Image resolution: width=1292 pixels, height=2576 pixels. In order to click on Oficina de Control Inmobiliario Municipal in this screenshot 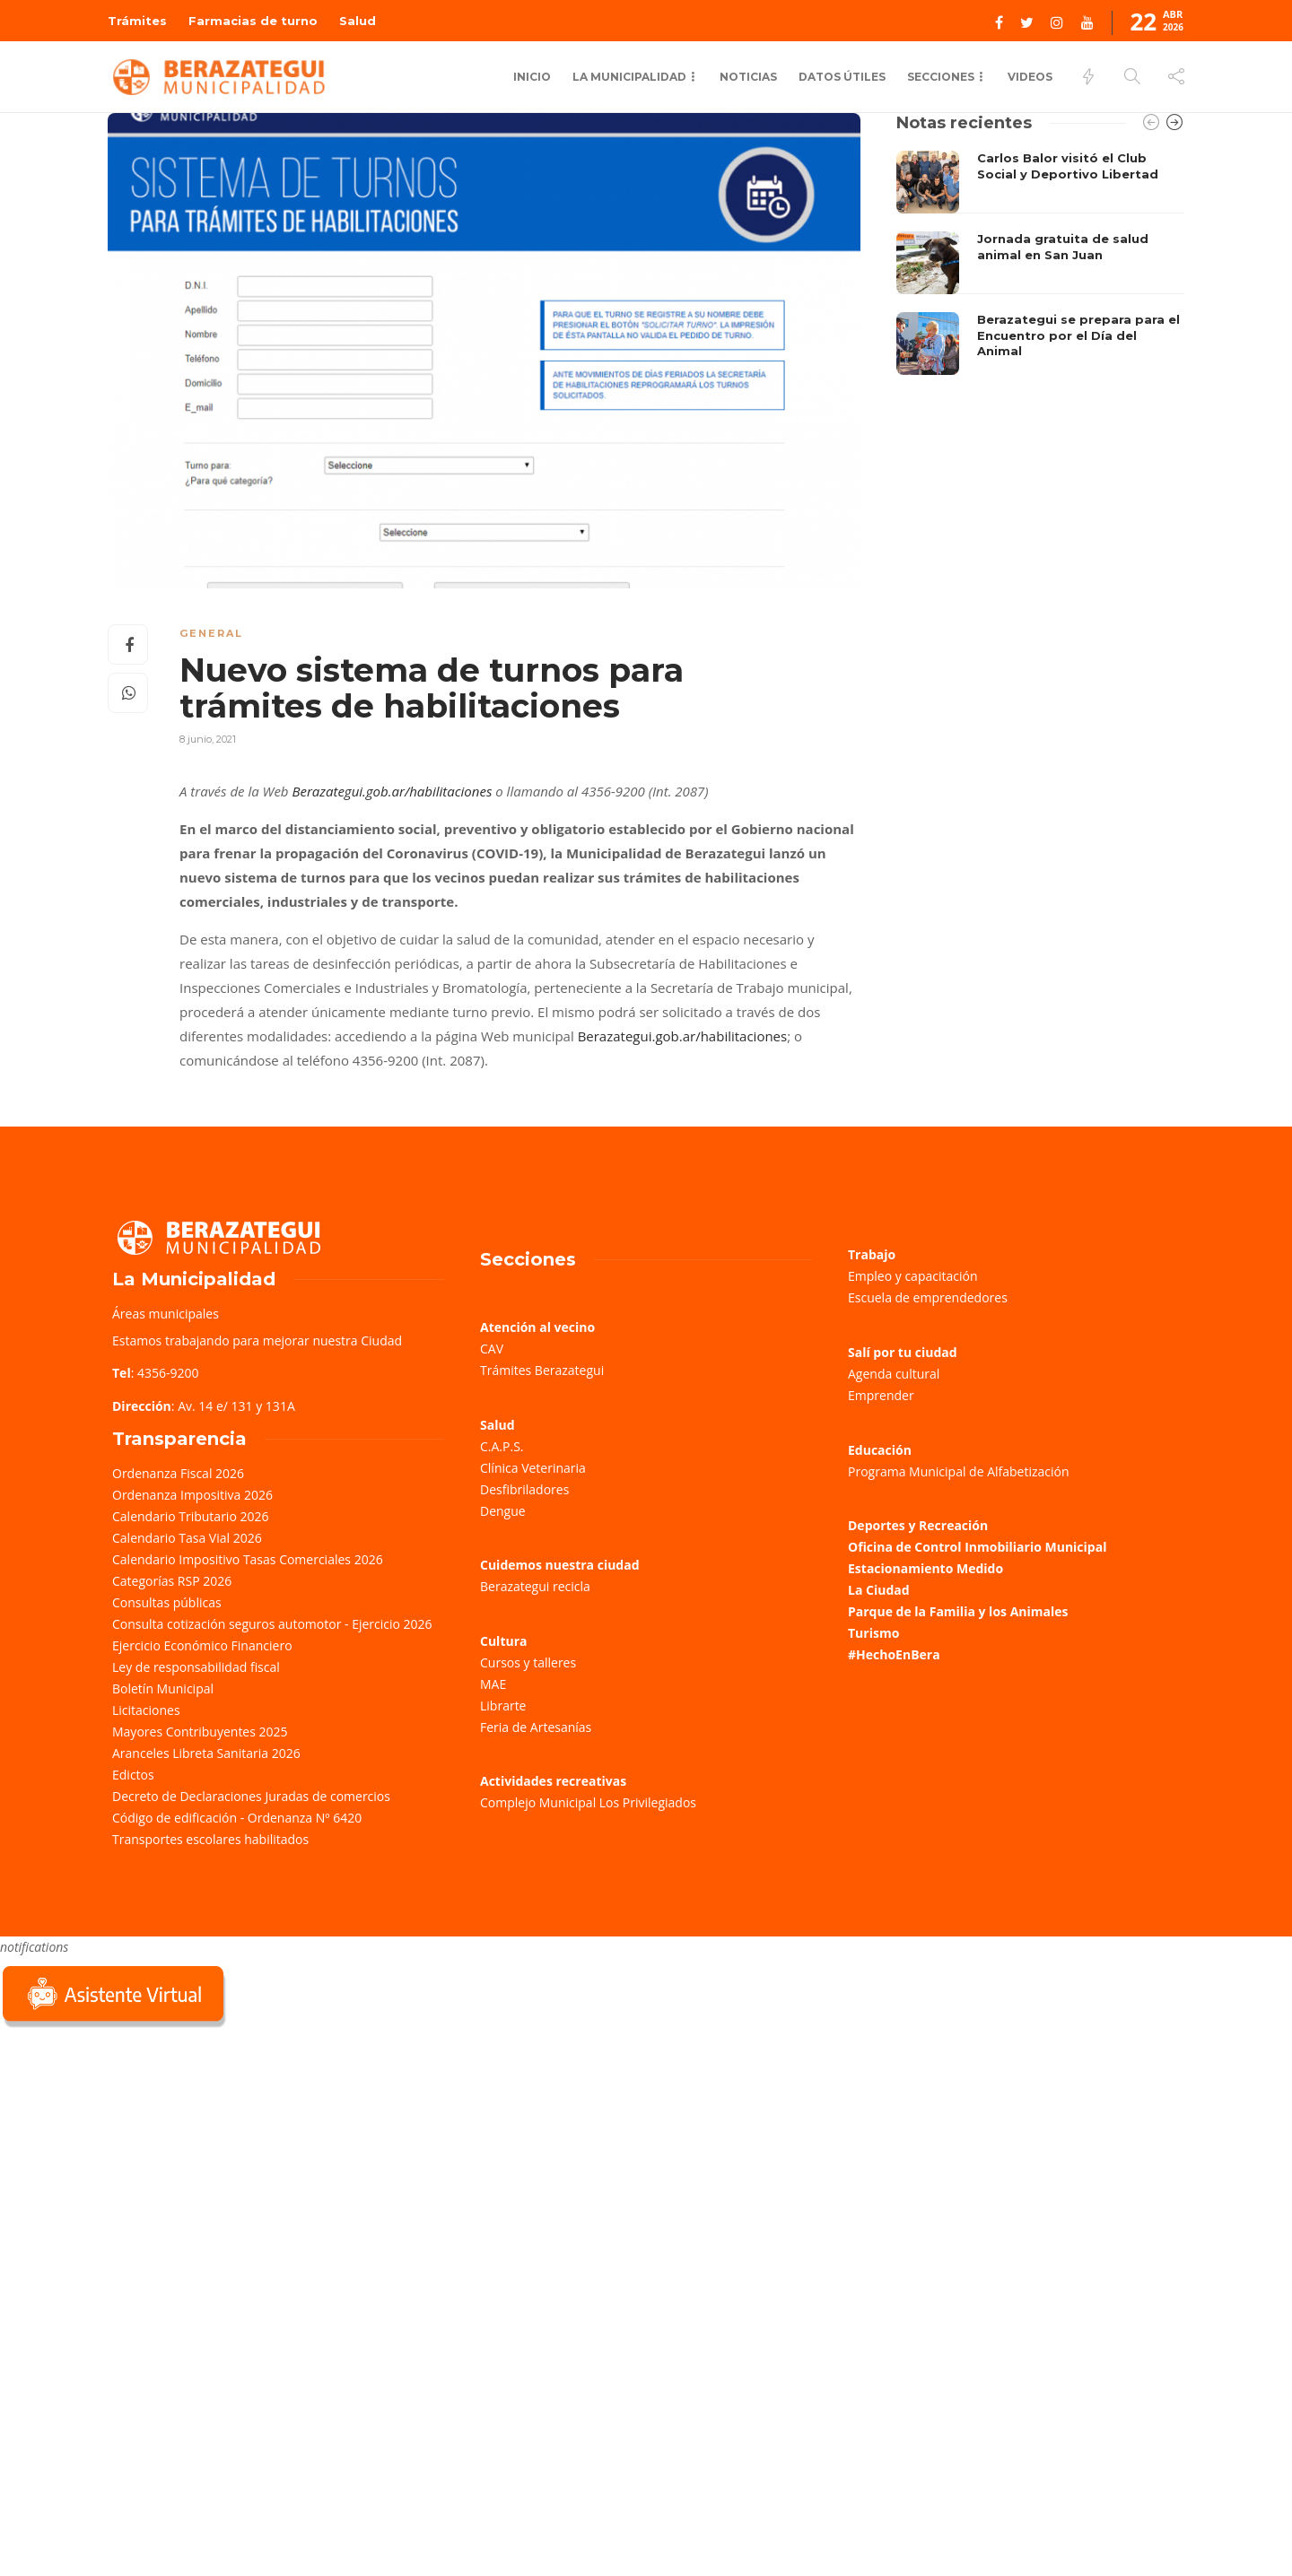, I will do `click(977, 1546)`.